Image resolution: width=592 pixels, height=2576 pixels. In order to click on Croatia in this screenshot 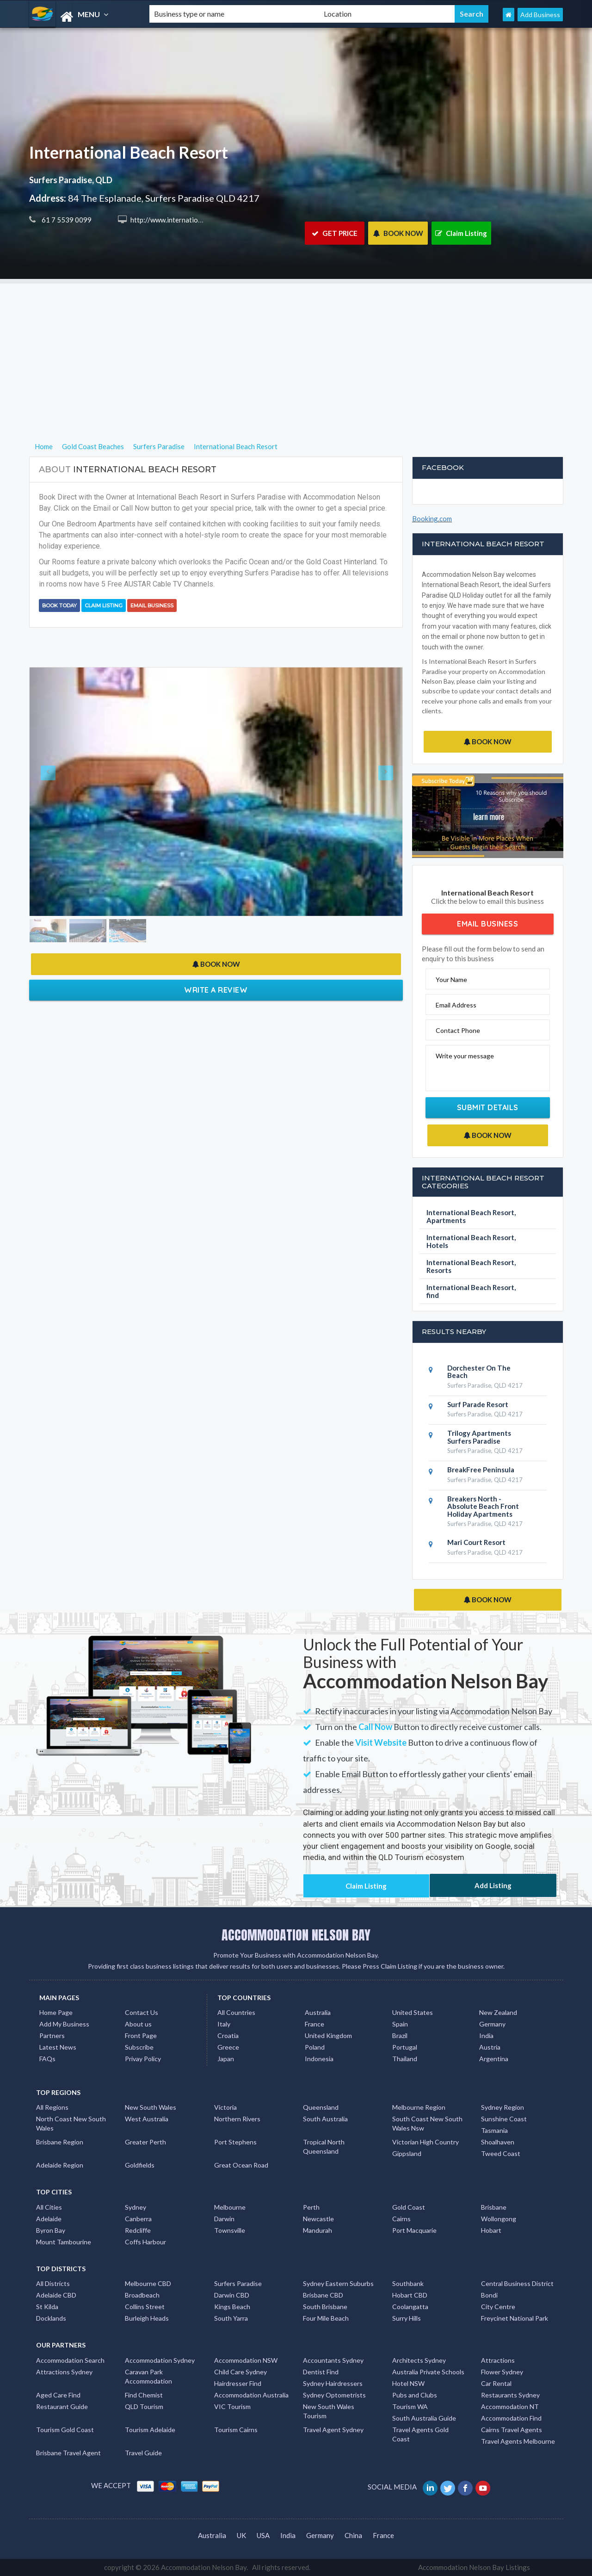, I will do `click(228, 2035)`.